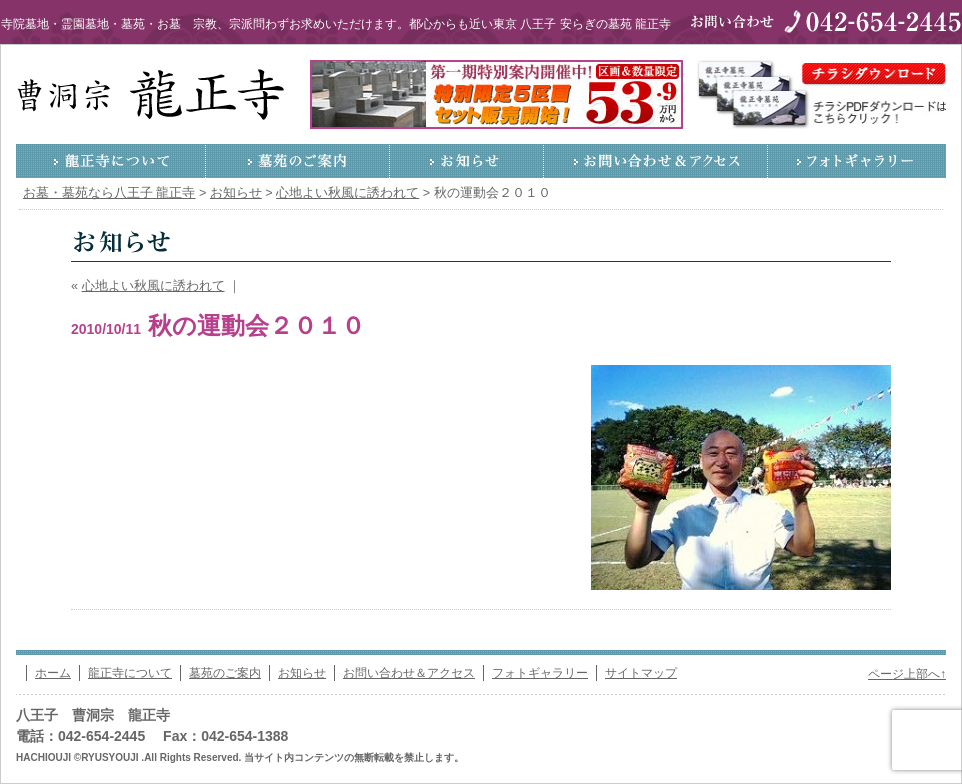  What do you see at coordinates (857, 161) in the screenshot?
I see `フォトギャラリー` at bounding box center [857, 161].